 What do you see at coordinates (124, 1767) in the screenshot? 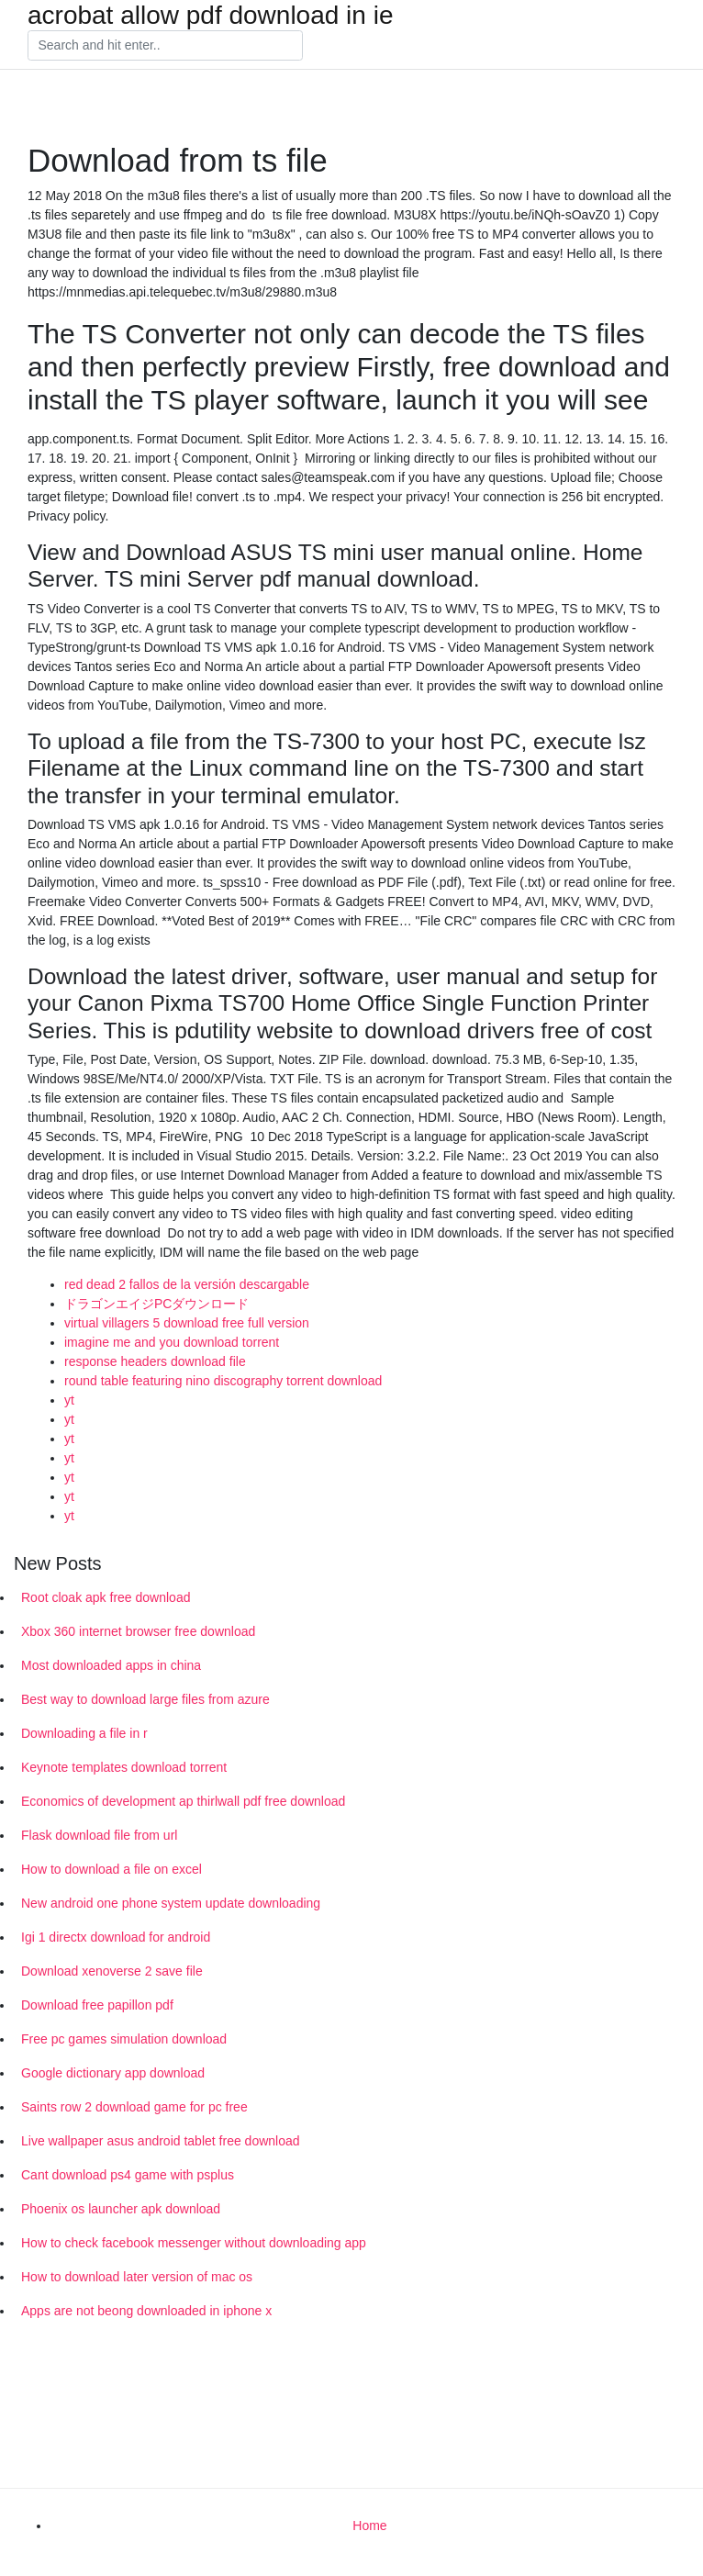
I see `Keynote templates download torrent` at bounding box center [124, 1767].